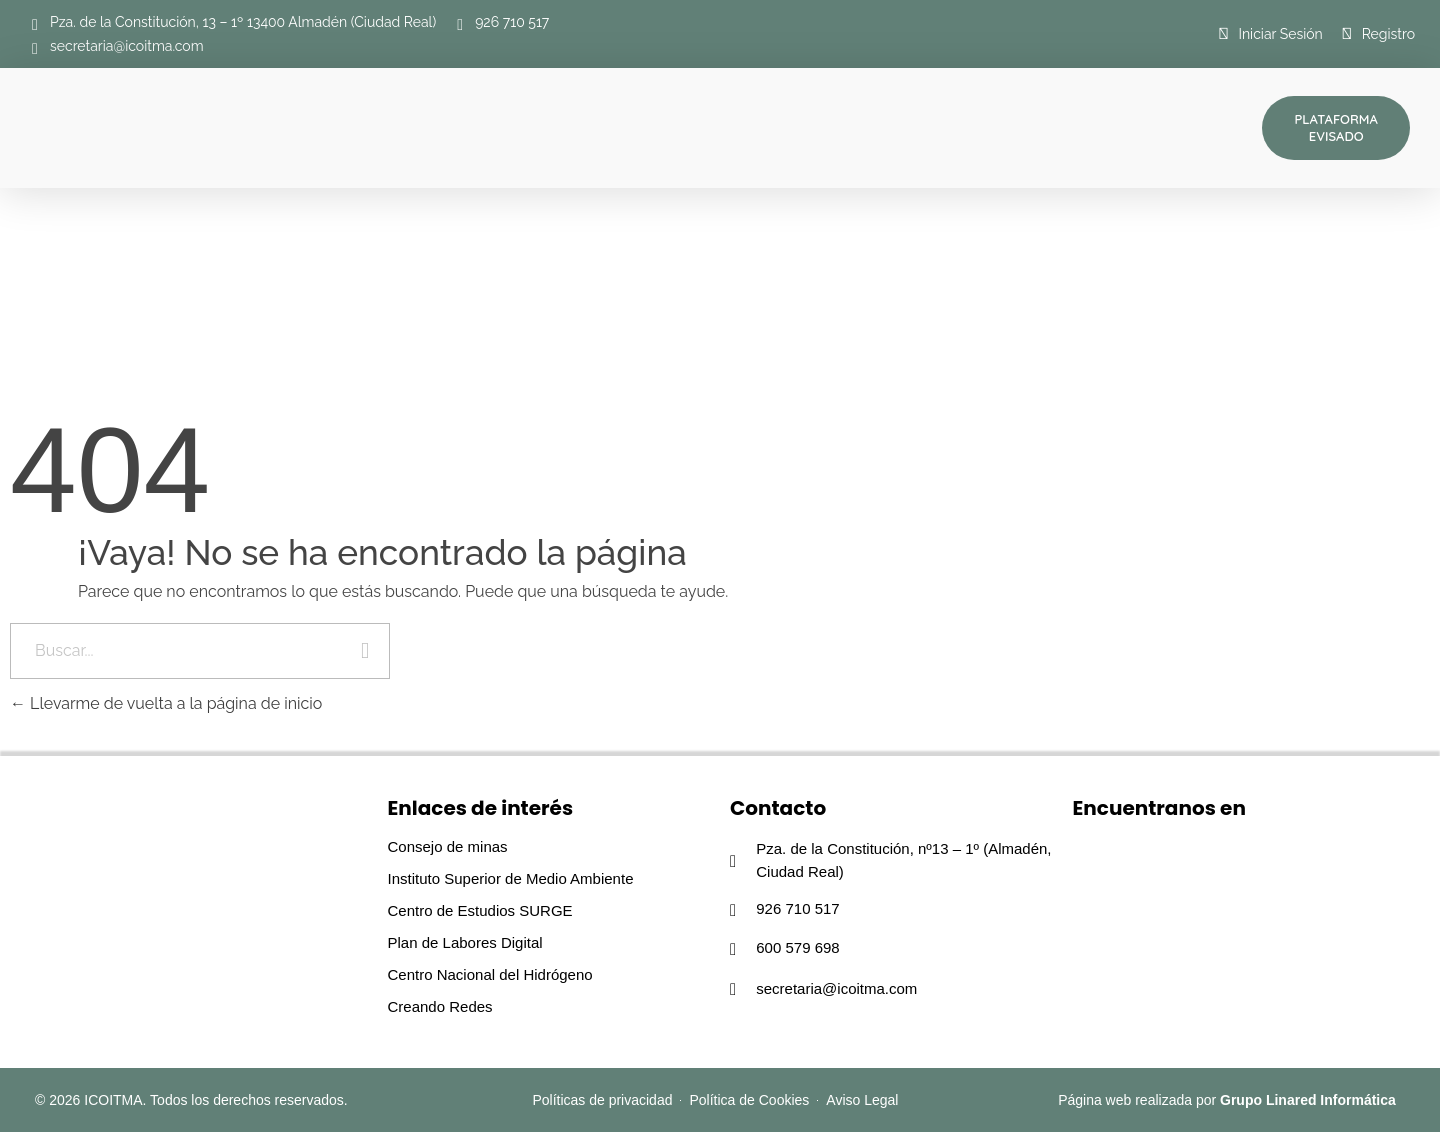  I want to click on Centro Nacional del Hidrógeno, so click(490, 974).